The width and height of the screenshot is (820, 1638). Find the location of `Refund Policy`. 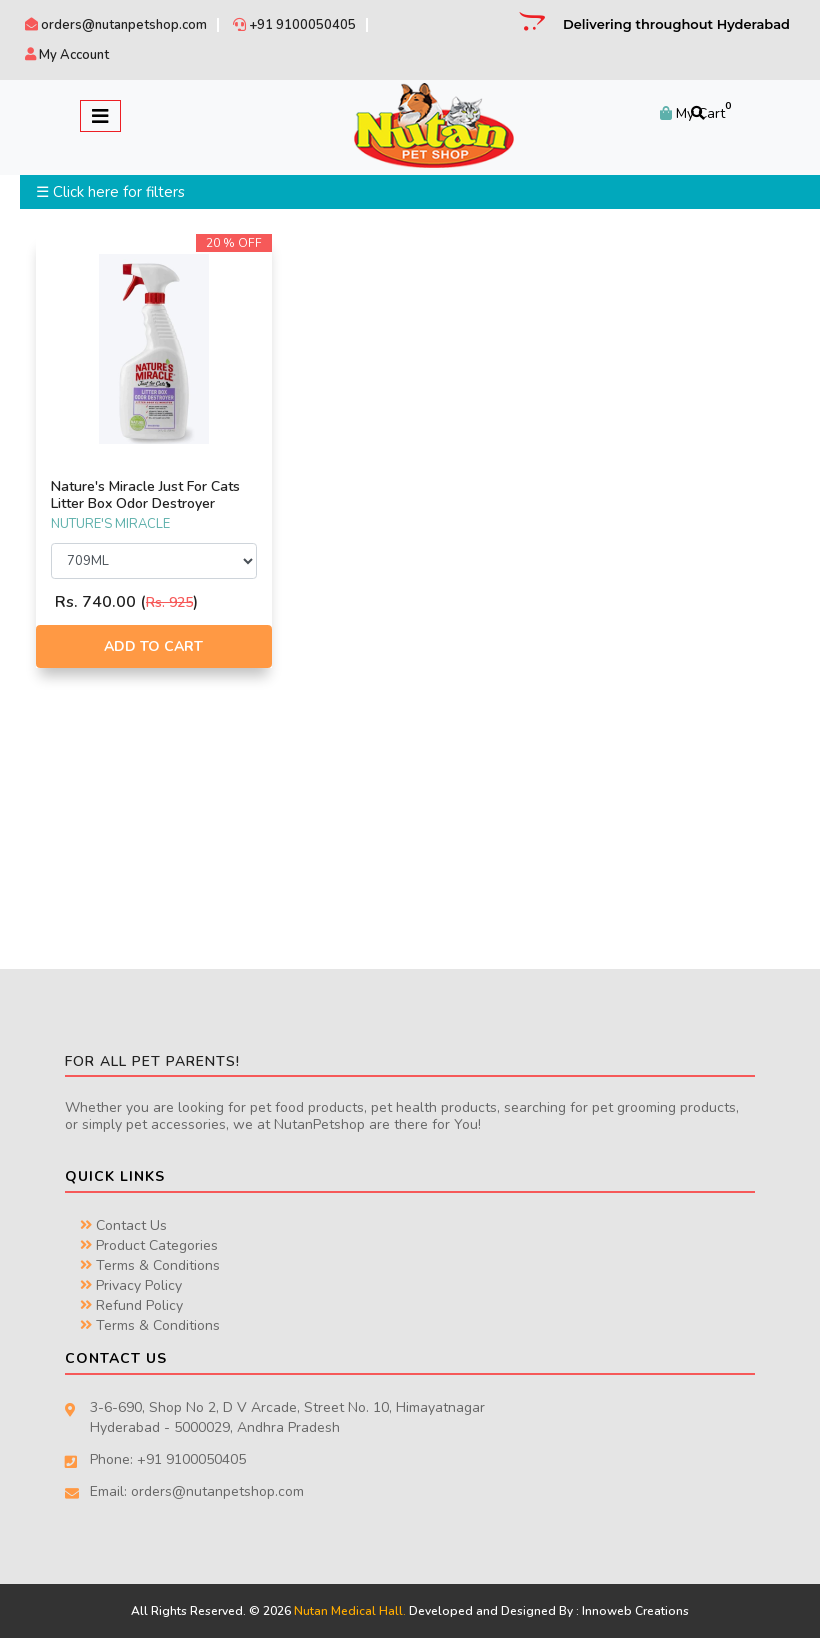

Refund Policy is located at coordinates (131, 1305).